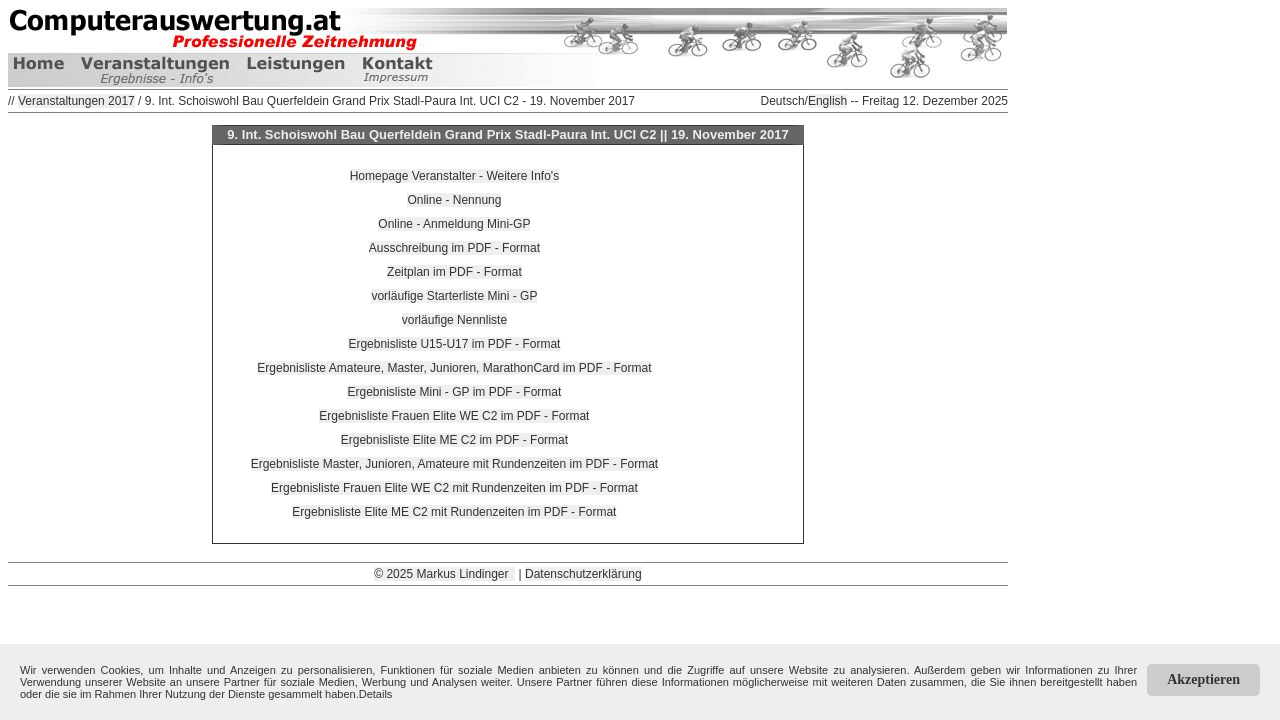 Image resolution: width=1280 pixels, height=720 pixels. What do you see at coordinates (508, 631) in the screenshot?
I see `[Advertisement]` at bounding box center [508, 631].